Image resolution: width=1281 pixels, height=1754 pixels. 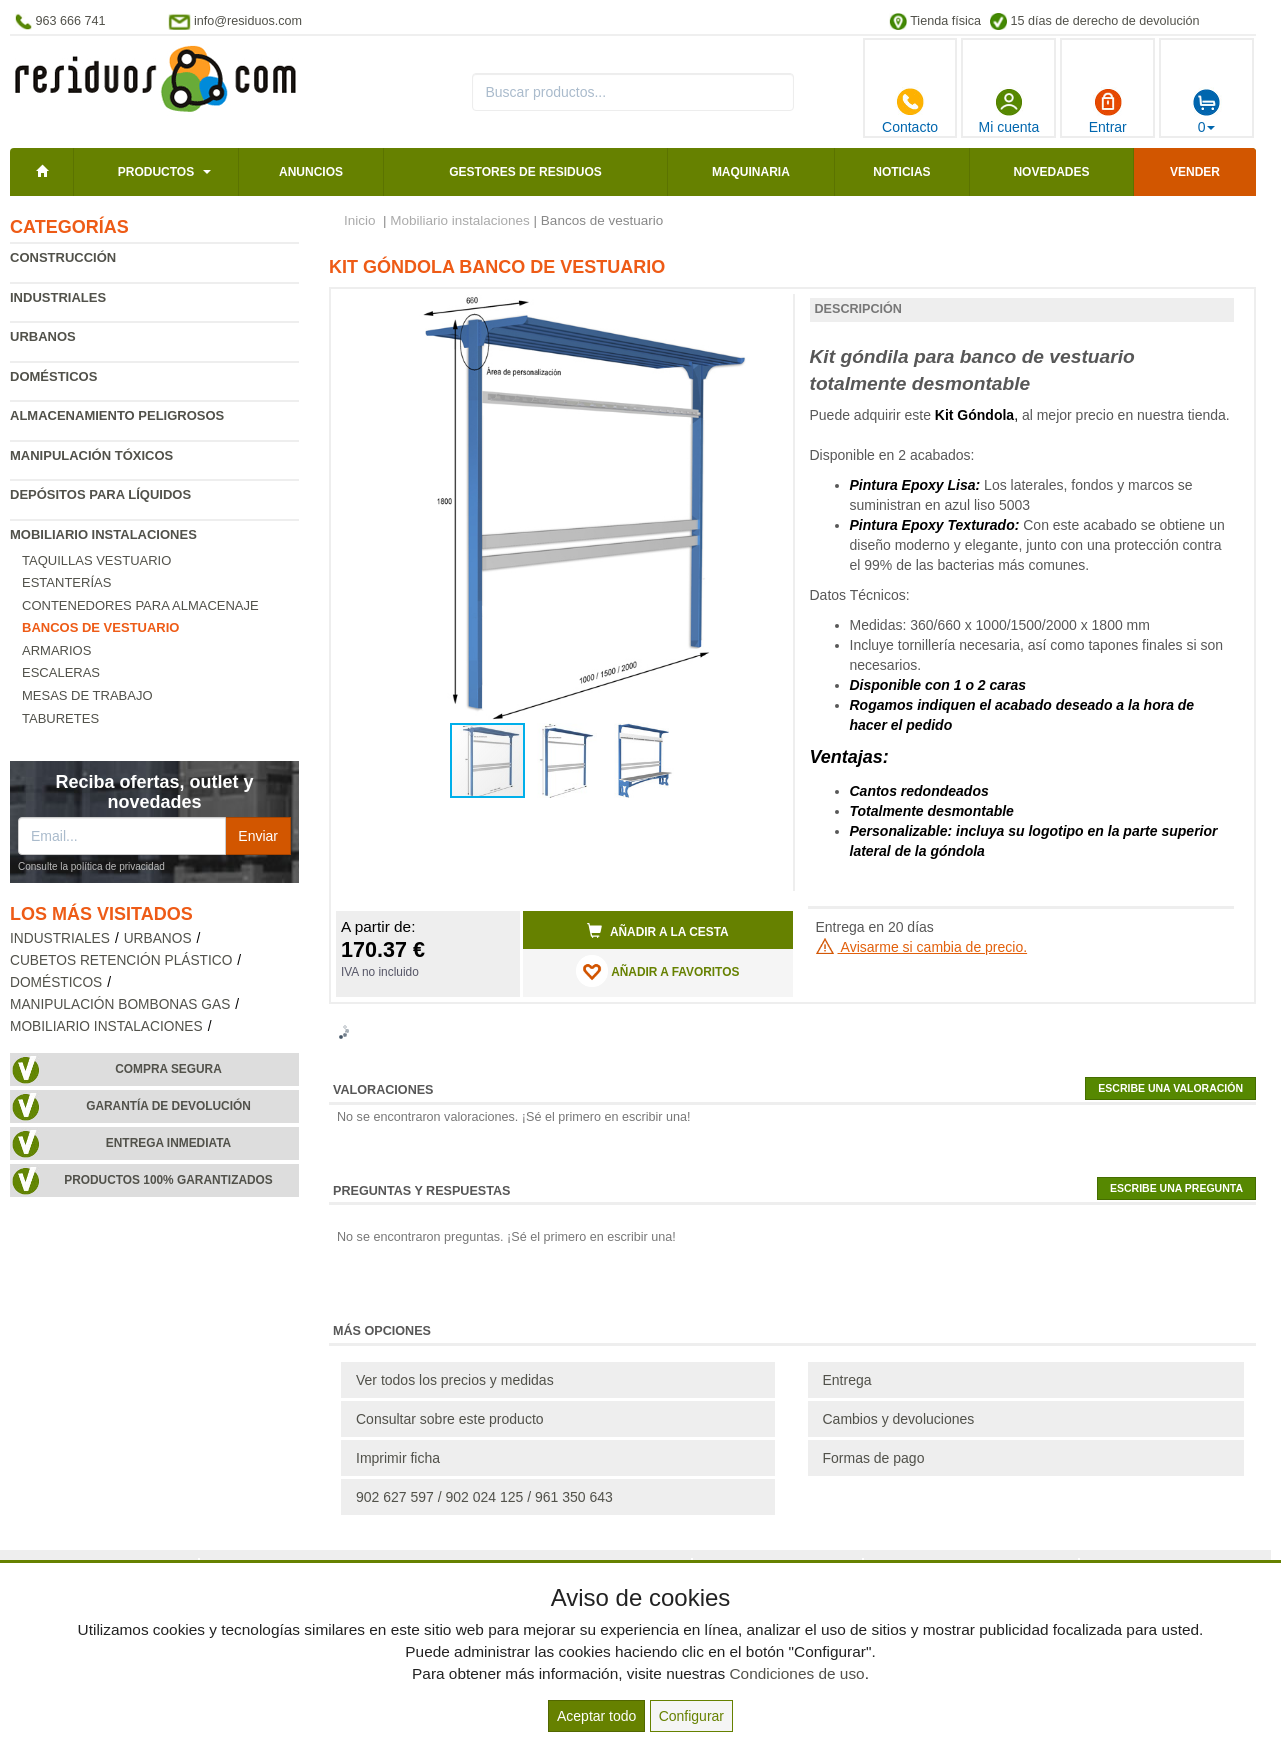 I want to click on Maquinaria, so click(x=751, y=172).